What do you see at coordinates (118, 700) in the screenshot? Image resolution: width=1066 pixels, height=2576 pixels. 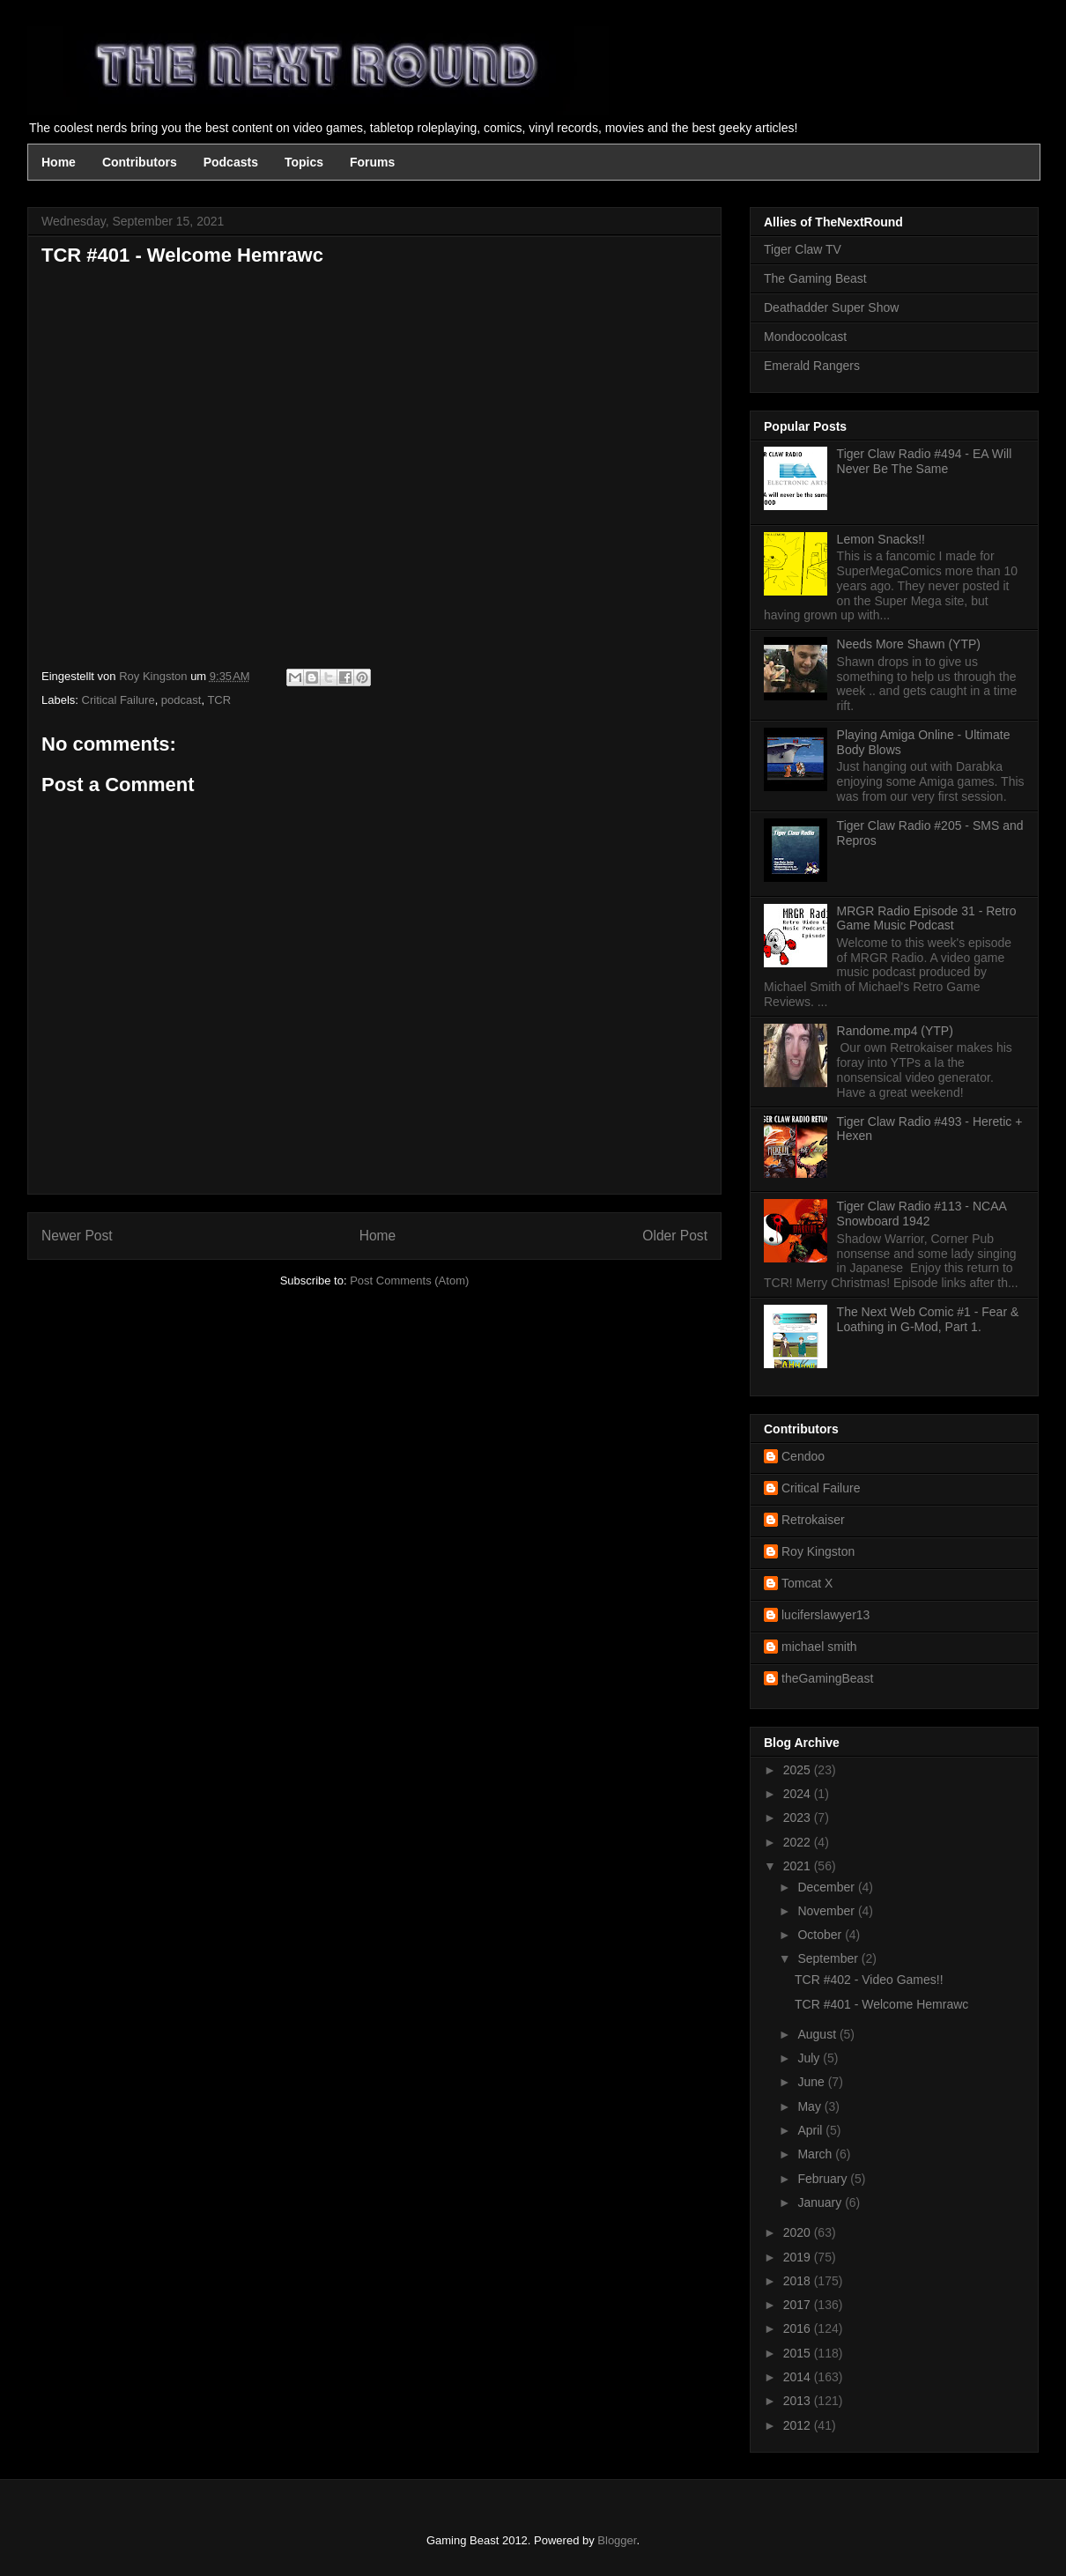 I see `Critical Failure` at bounding box center [118, 700].